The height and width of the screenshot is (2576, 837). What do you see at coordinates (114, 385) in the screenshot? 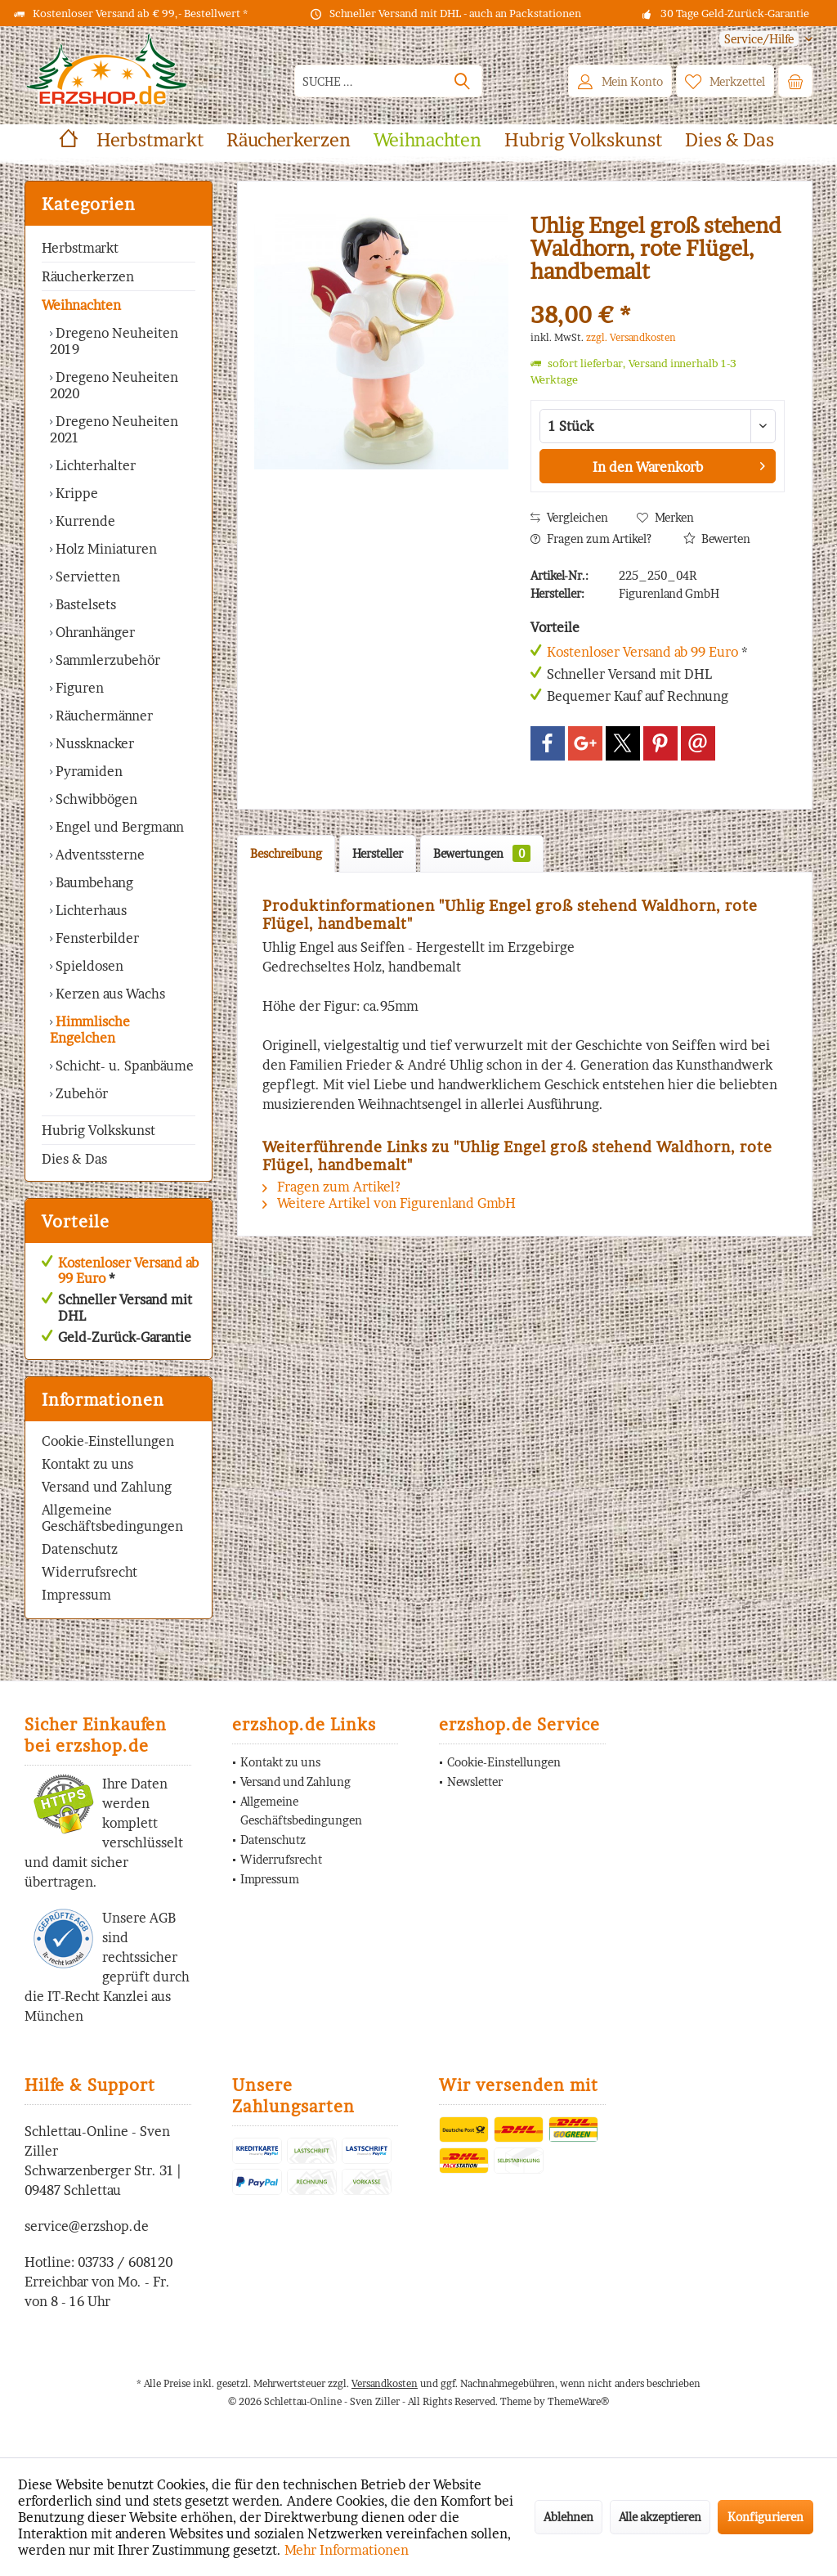
I see `Dregeno Neuheiten 2020` at bounding box center [114, 385].